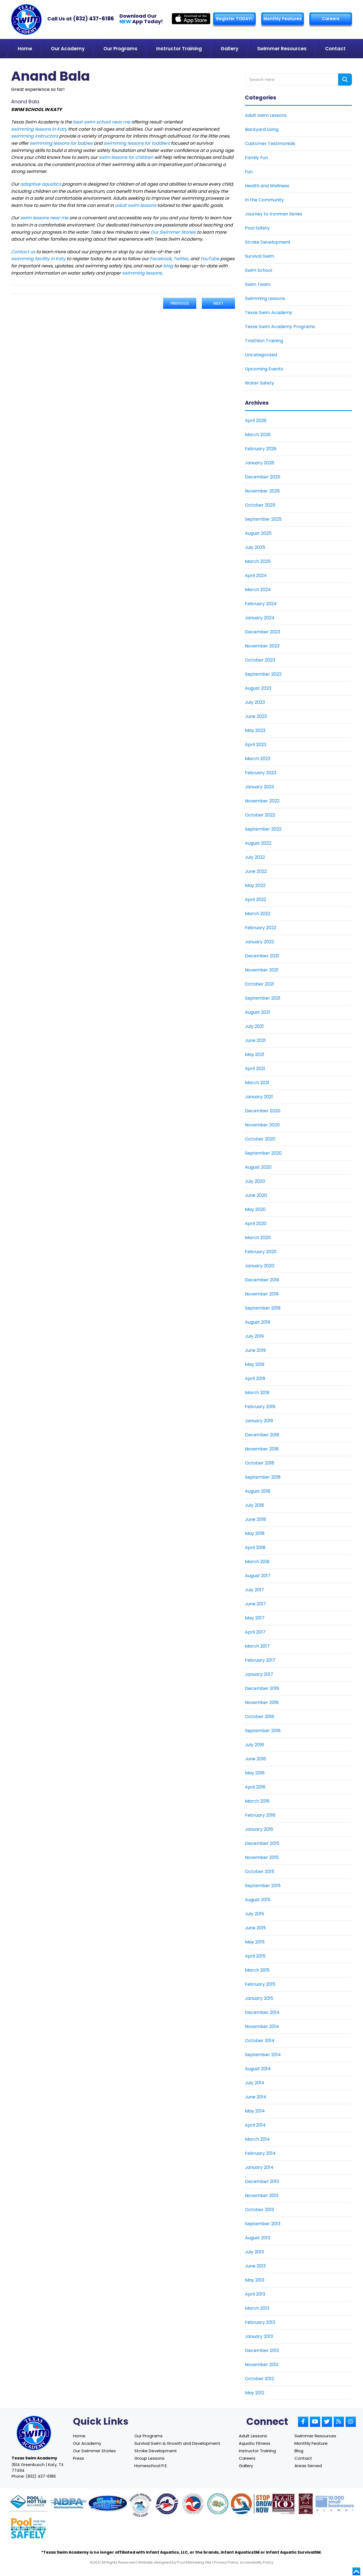  What do you see at coordinates (255, 1758) in the screenshot?
I see `June 2016` at bounding box center [255, 1758].